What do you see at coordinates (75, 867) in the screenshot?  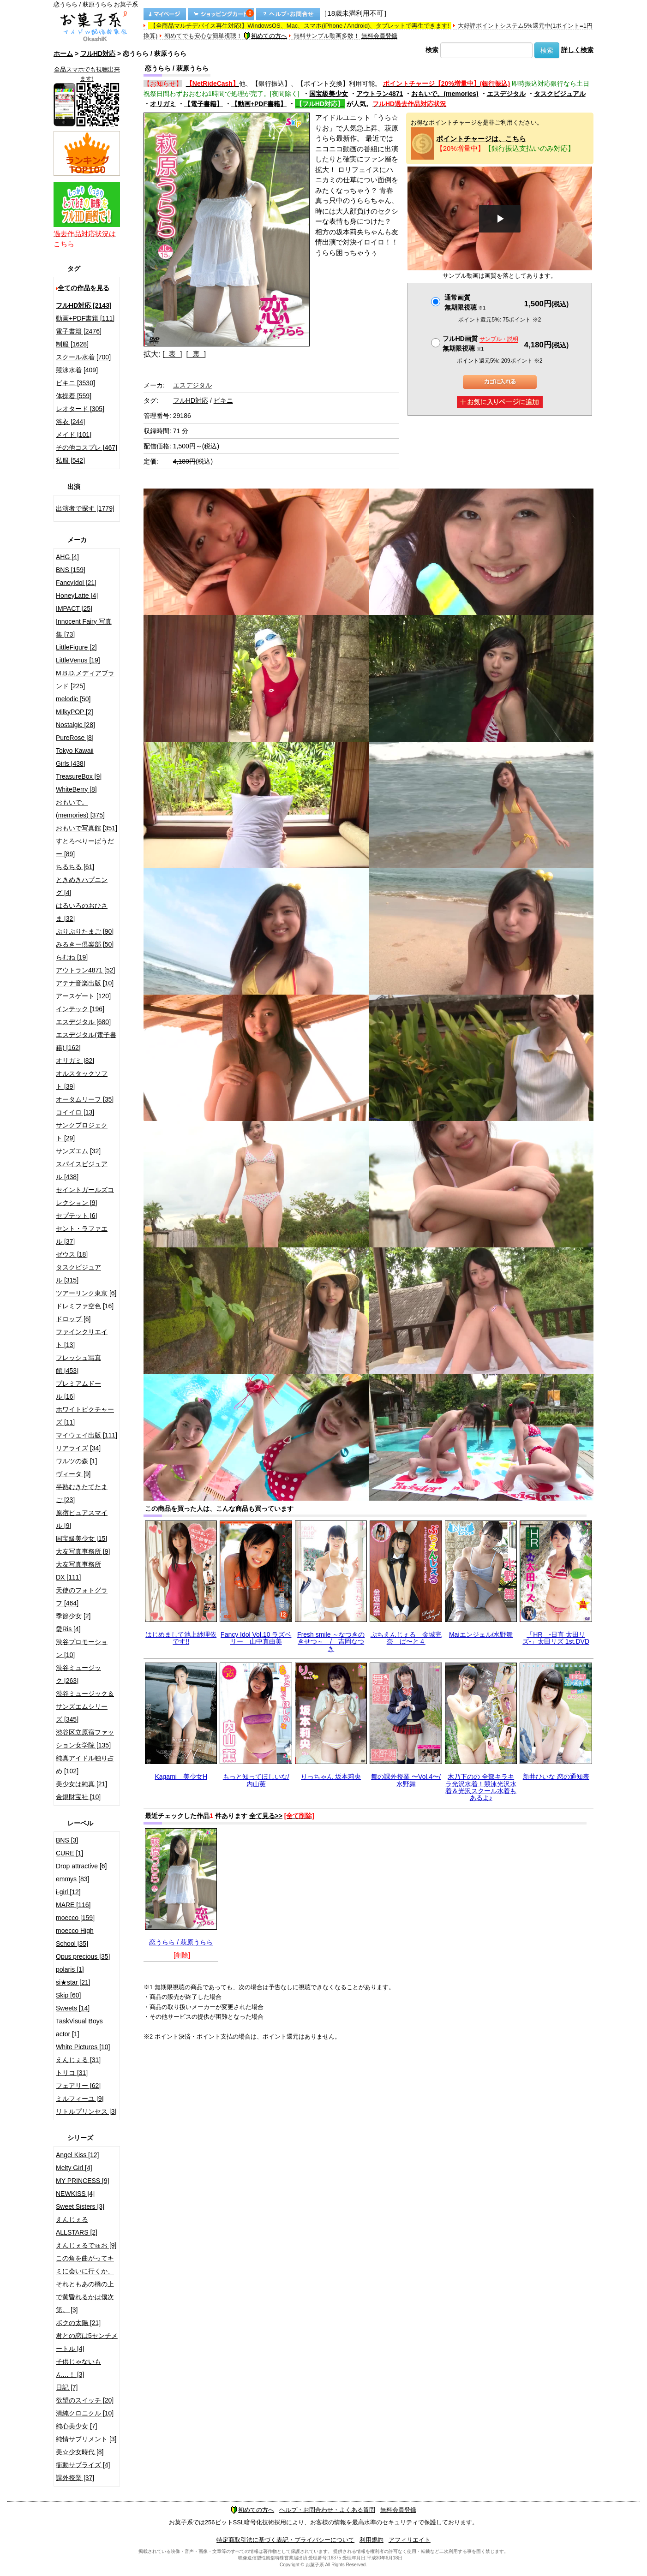 I see `ちるちる [61]` at bounding box center [75, 867].